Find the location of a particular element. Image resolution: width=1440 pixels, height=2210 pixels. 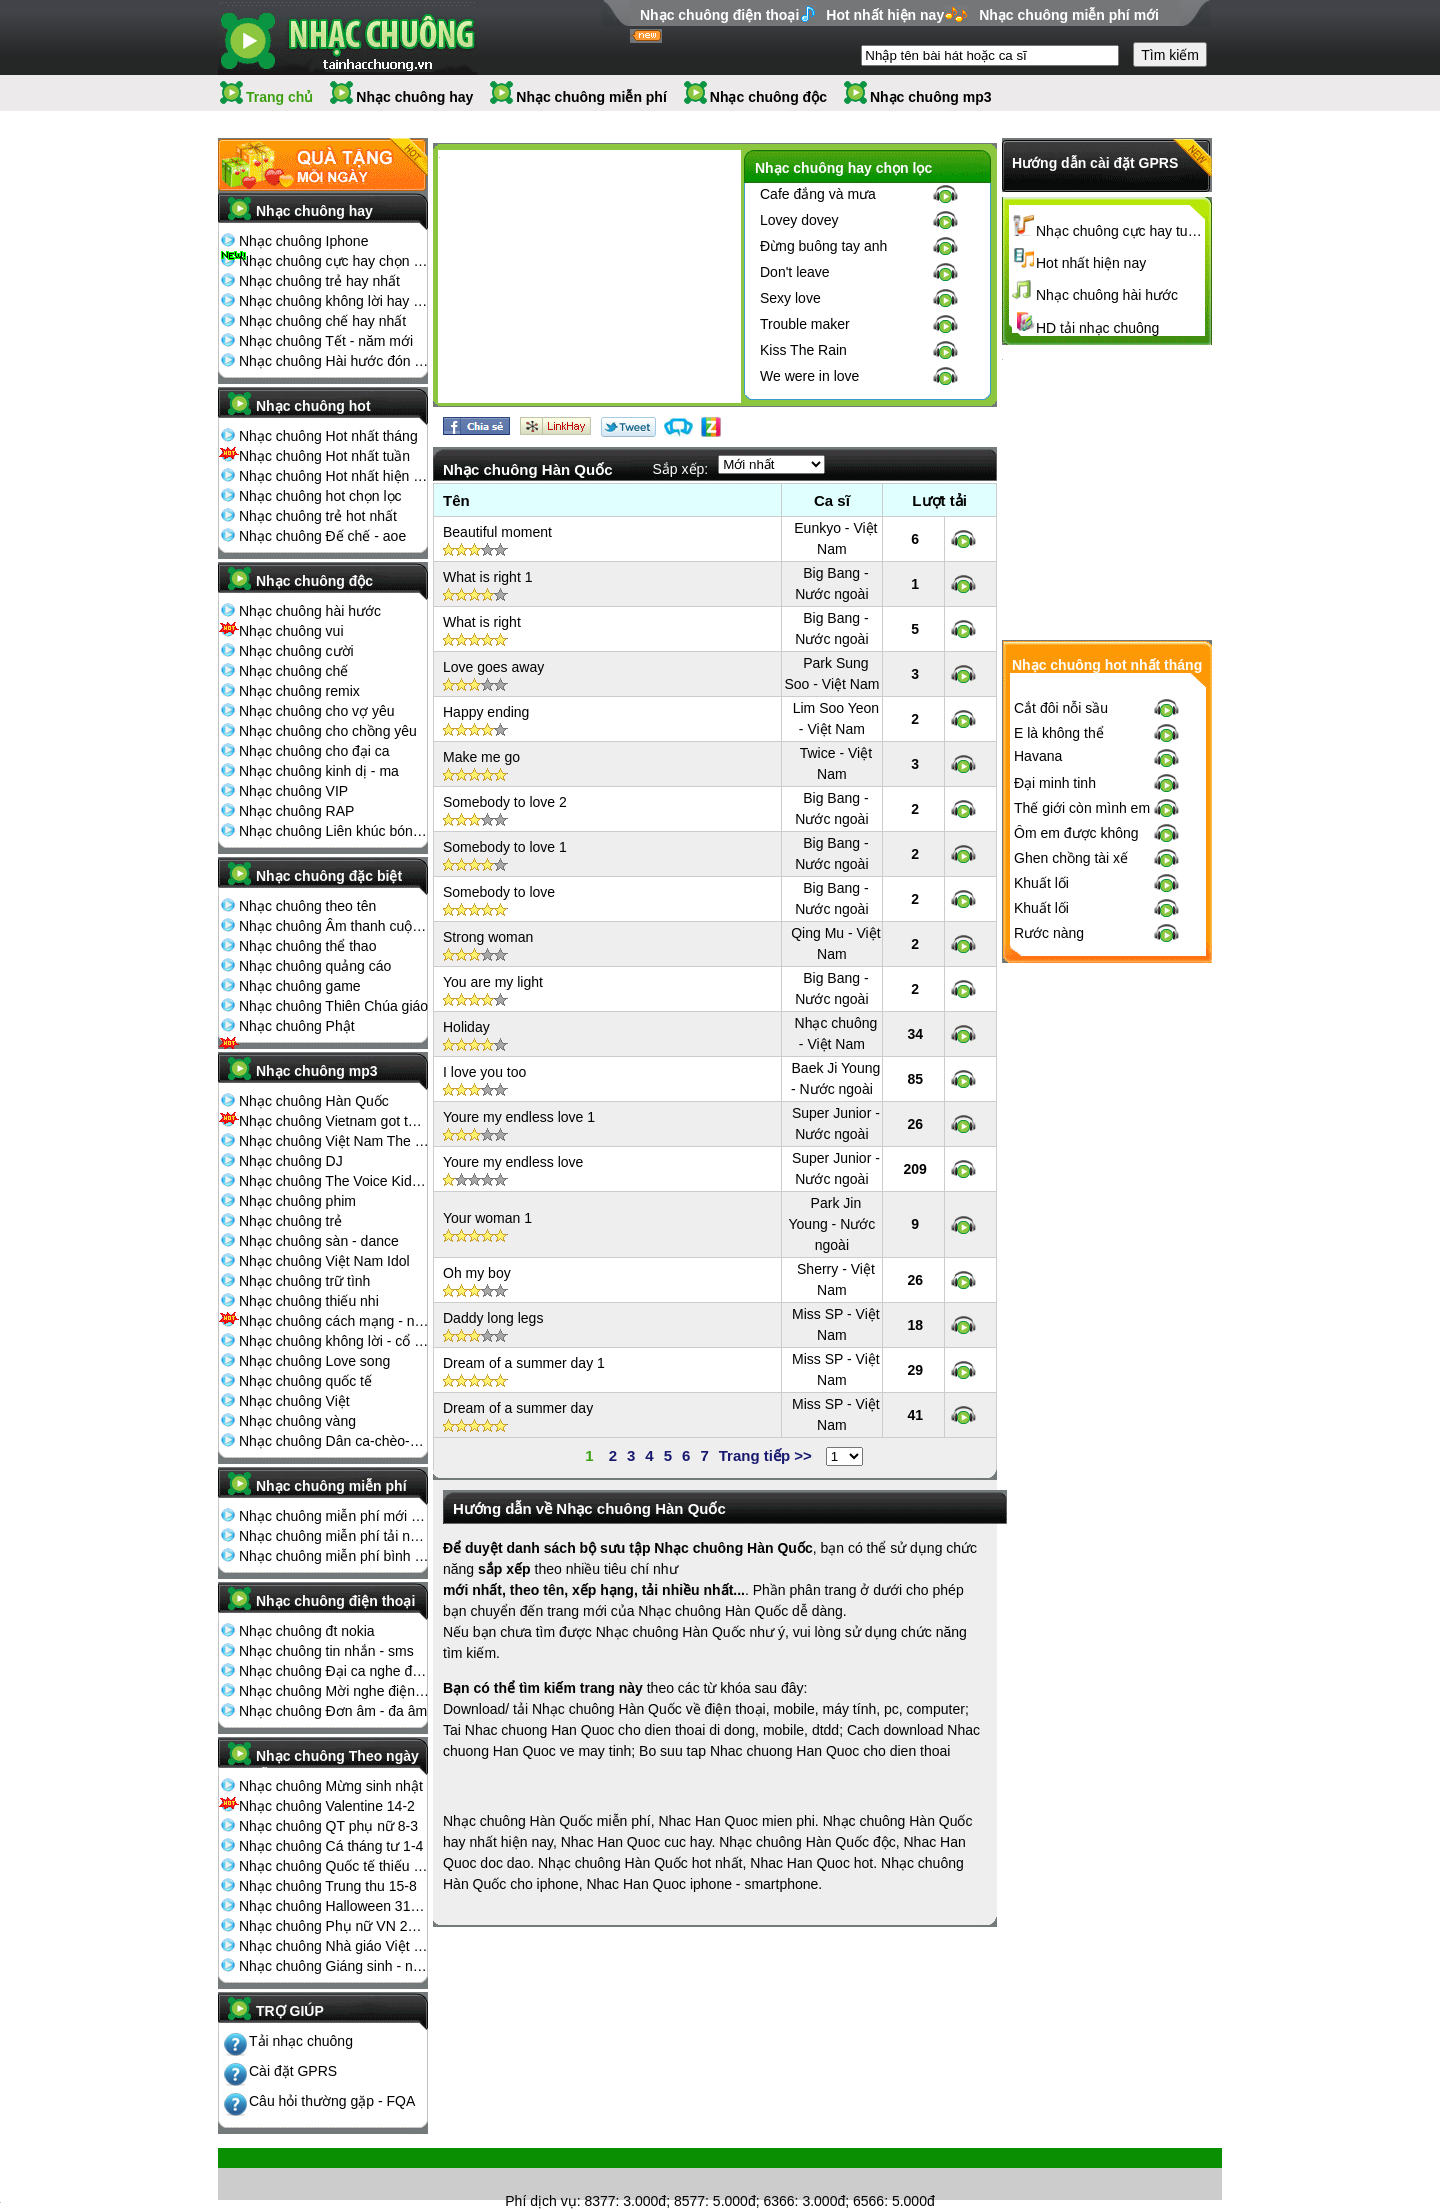

Nhạc chuông cho đại ca is located at coordinates (314, 751).